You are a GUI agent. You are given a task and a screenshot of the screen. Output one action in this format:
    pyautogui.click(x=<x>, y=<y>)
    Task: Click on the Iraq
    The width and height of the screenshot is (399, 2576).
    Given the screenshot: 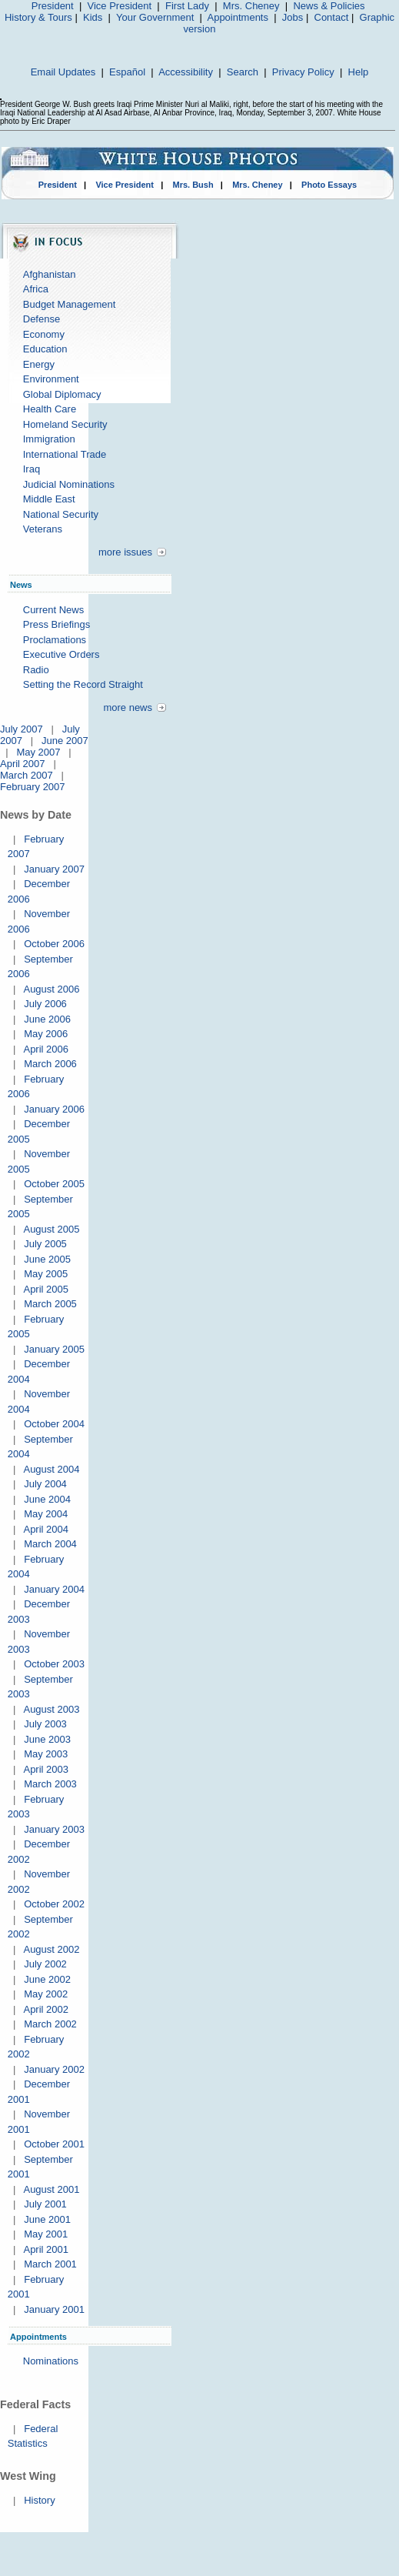 What is the action you would take?
    pyautogui.click(x=31, y=469)
    